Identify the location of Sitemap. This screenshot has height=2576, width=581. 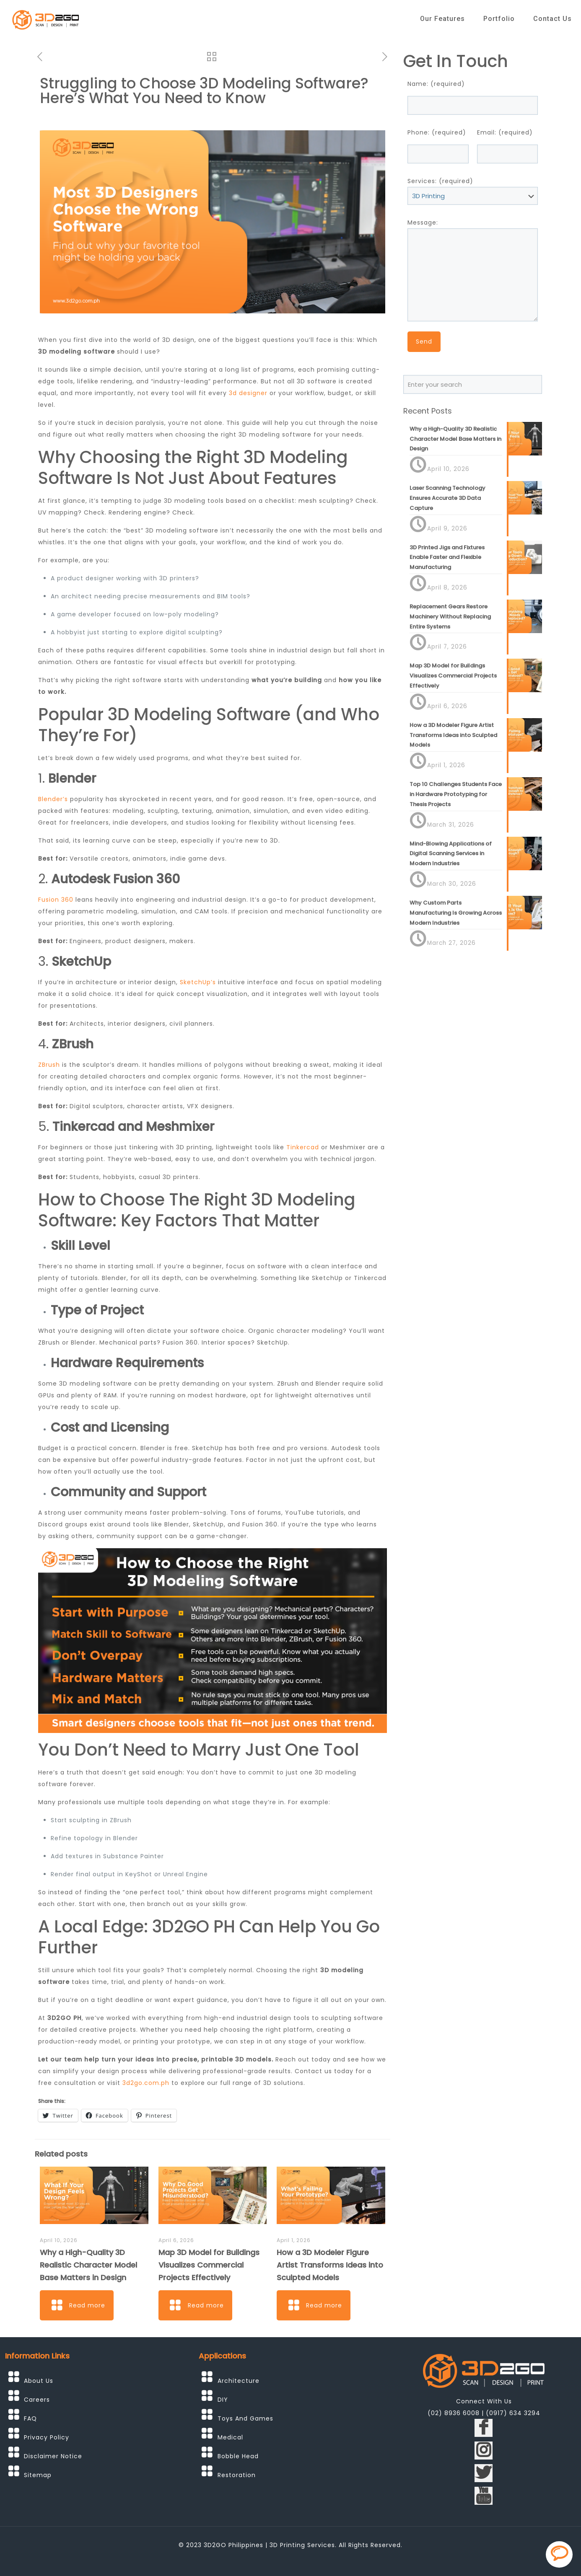
(38, 2475).